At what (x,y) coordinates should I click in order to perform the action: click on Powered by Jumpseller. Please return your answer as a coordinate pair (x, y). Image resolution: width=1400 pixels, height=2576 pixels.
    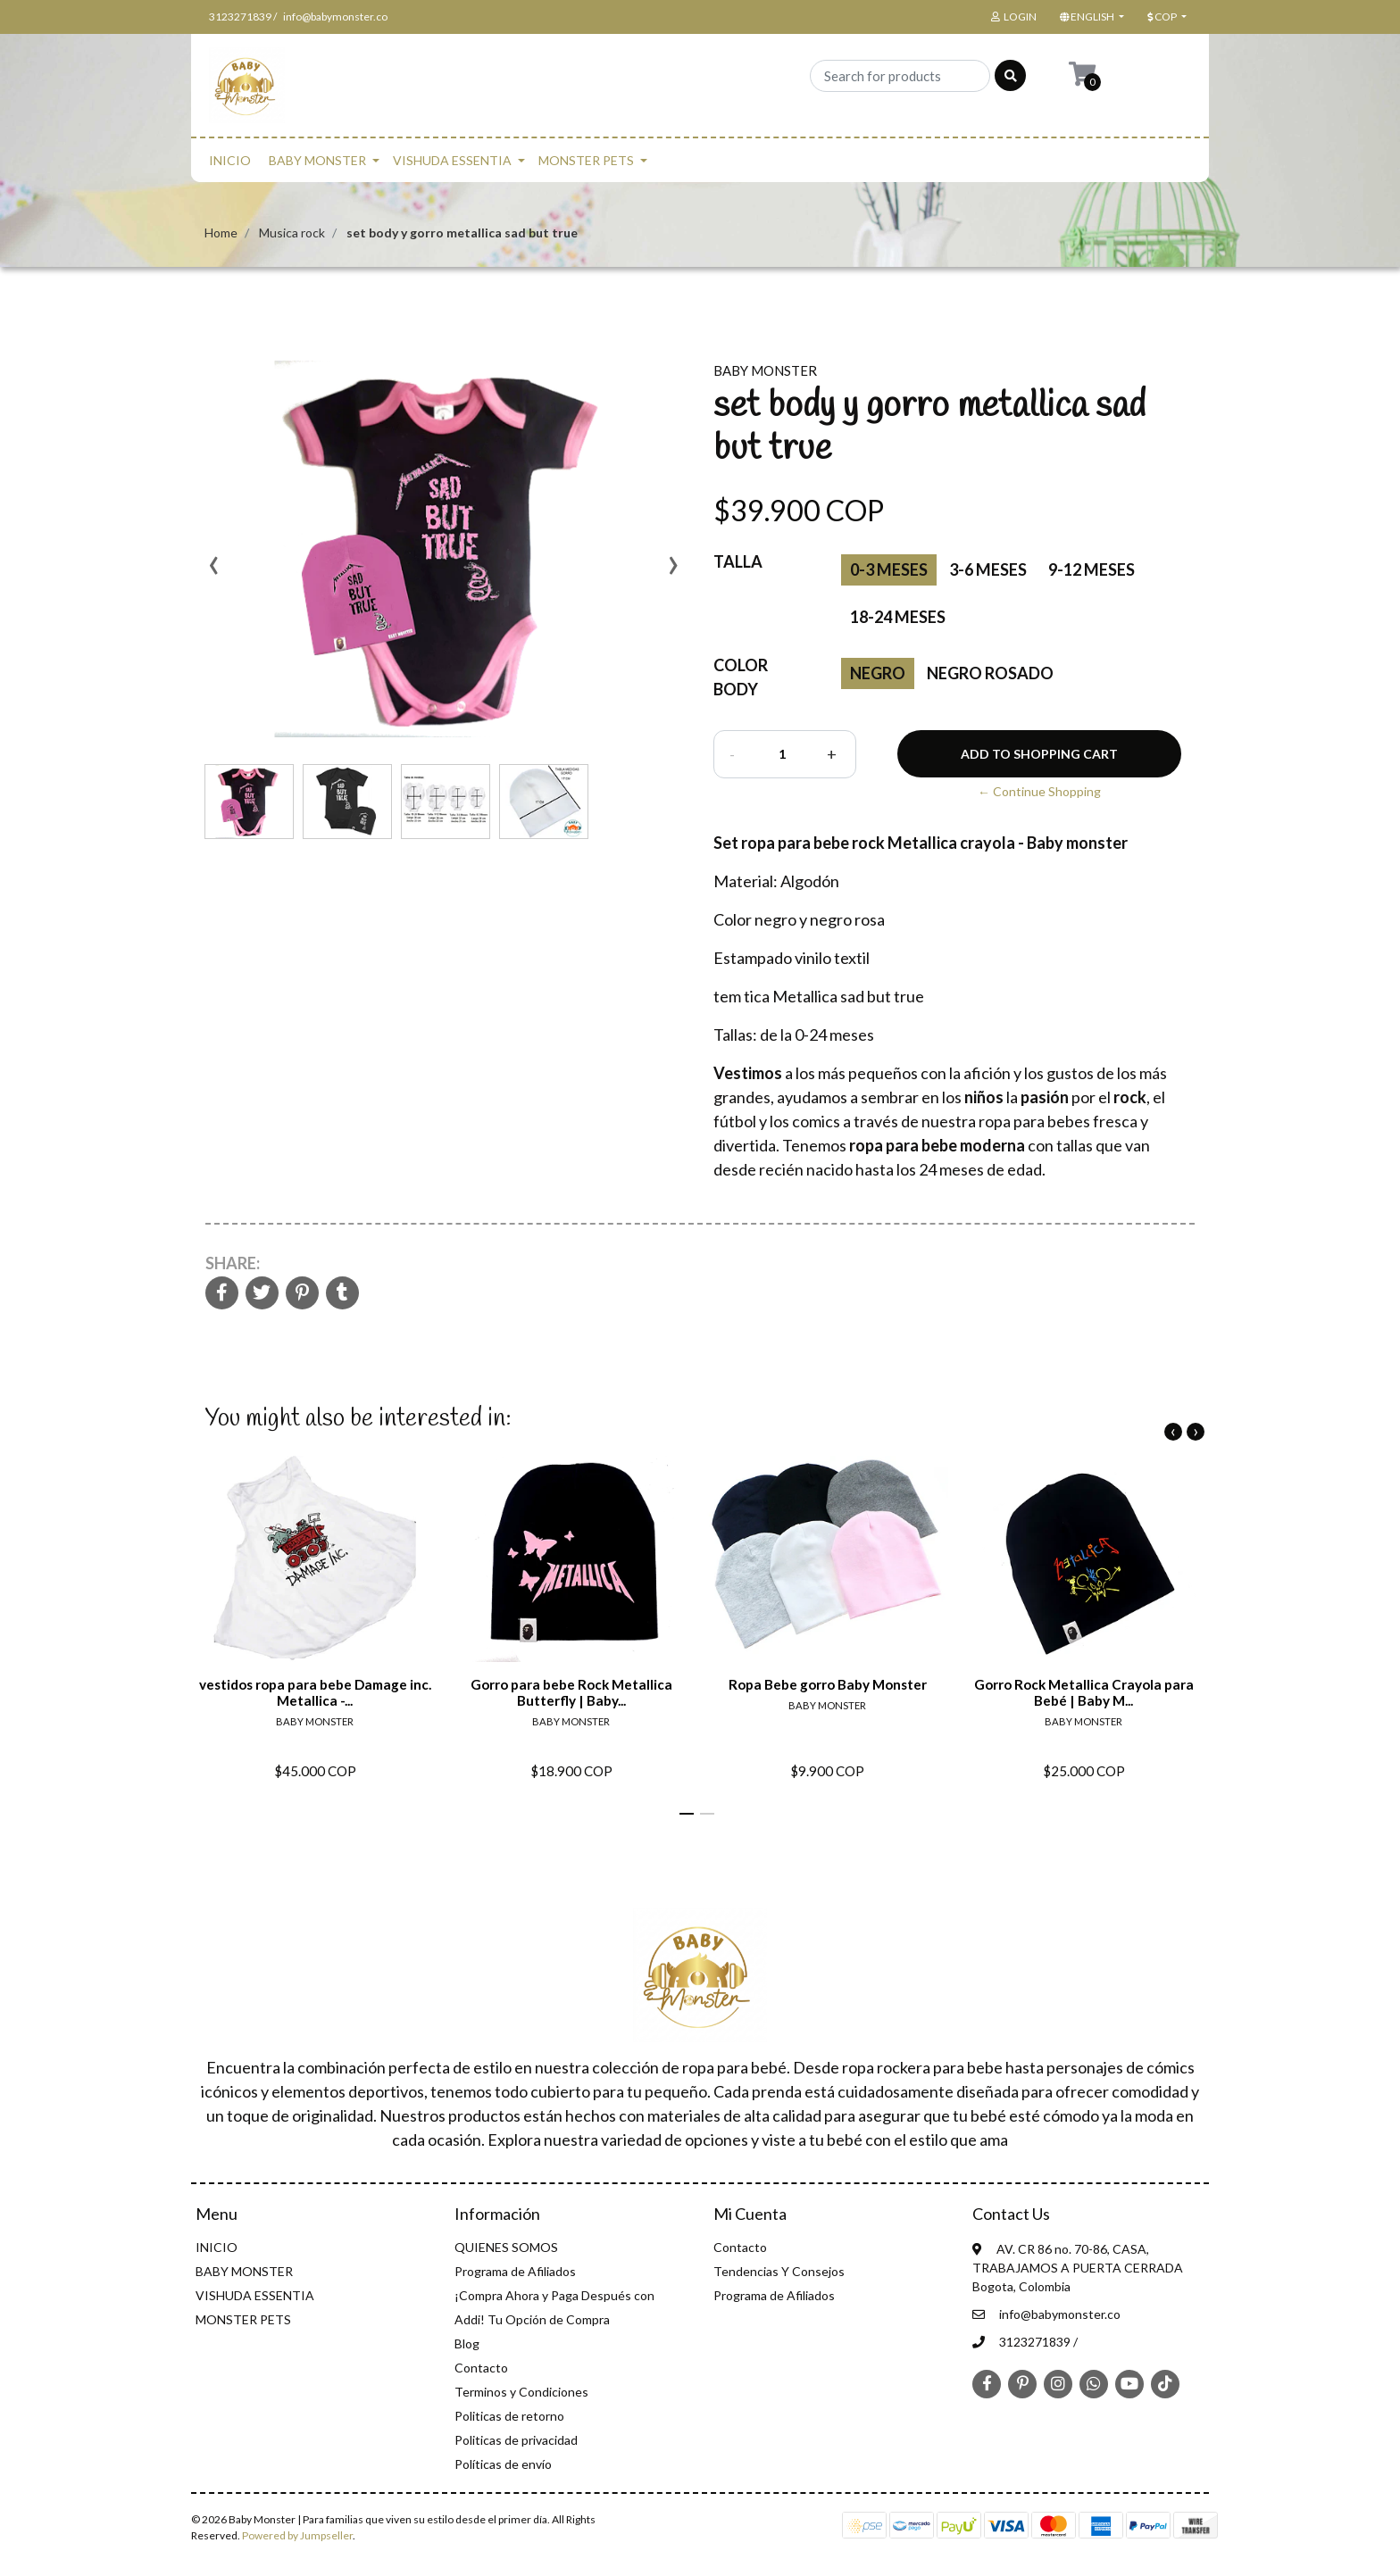
    Looking at the image, I should click on (297, 2535).